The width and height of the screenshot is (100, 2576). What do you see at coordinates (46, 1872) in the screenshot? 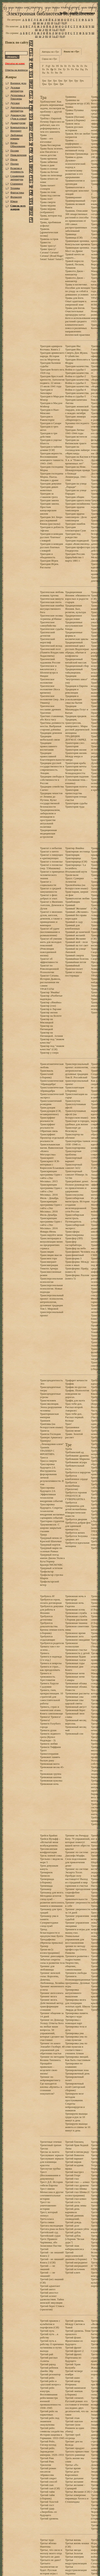
I see `Тремарнок` at bounding box center [46, 1872].